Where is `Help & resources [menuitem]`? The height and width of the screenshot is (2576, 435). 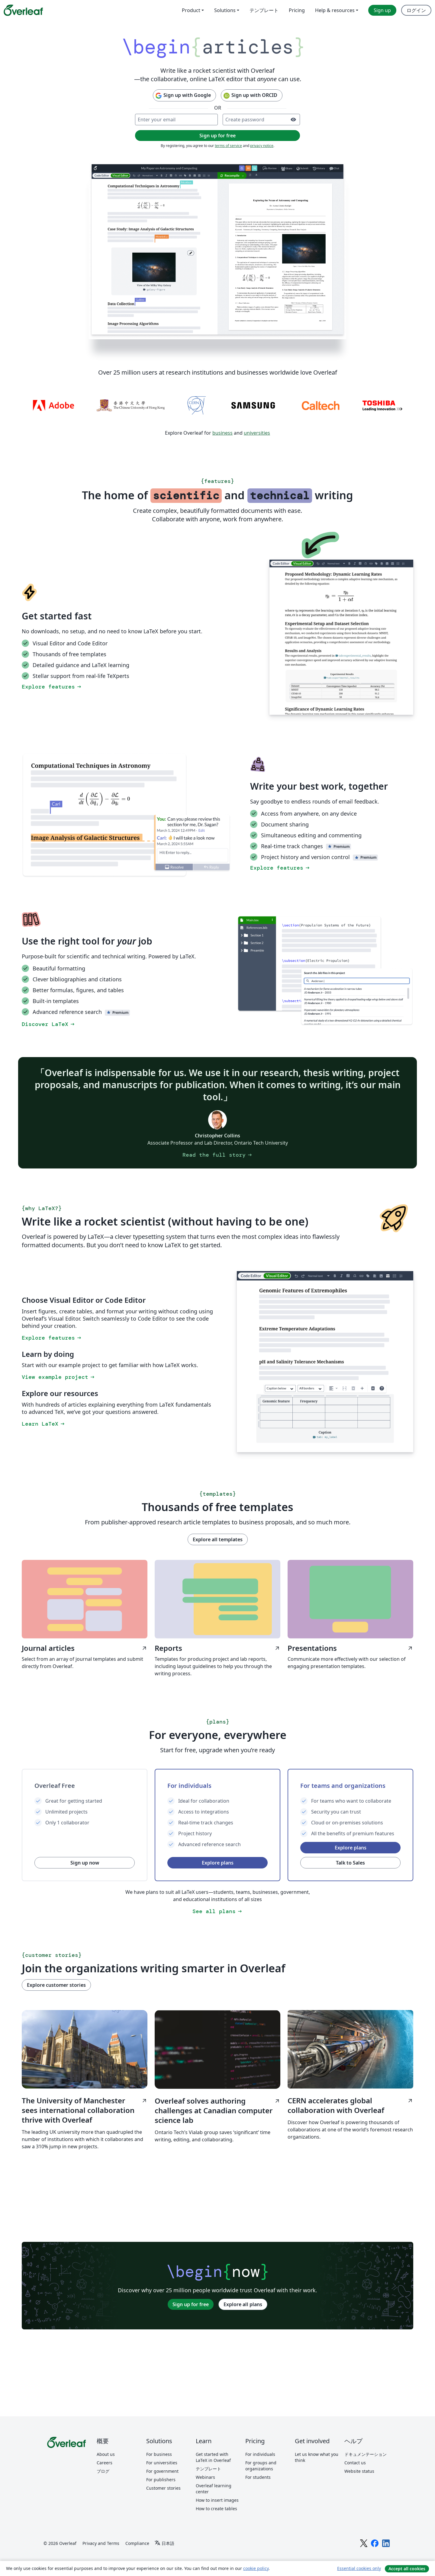 Help & resources [menuitem] is located at coordinates (335, 10).